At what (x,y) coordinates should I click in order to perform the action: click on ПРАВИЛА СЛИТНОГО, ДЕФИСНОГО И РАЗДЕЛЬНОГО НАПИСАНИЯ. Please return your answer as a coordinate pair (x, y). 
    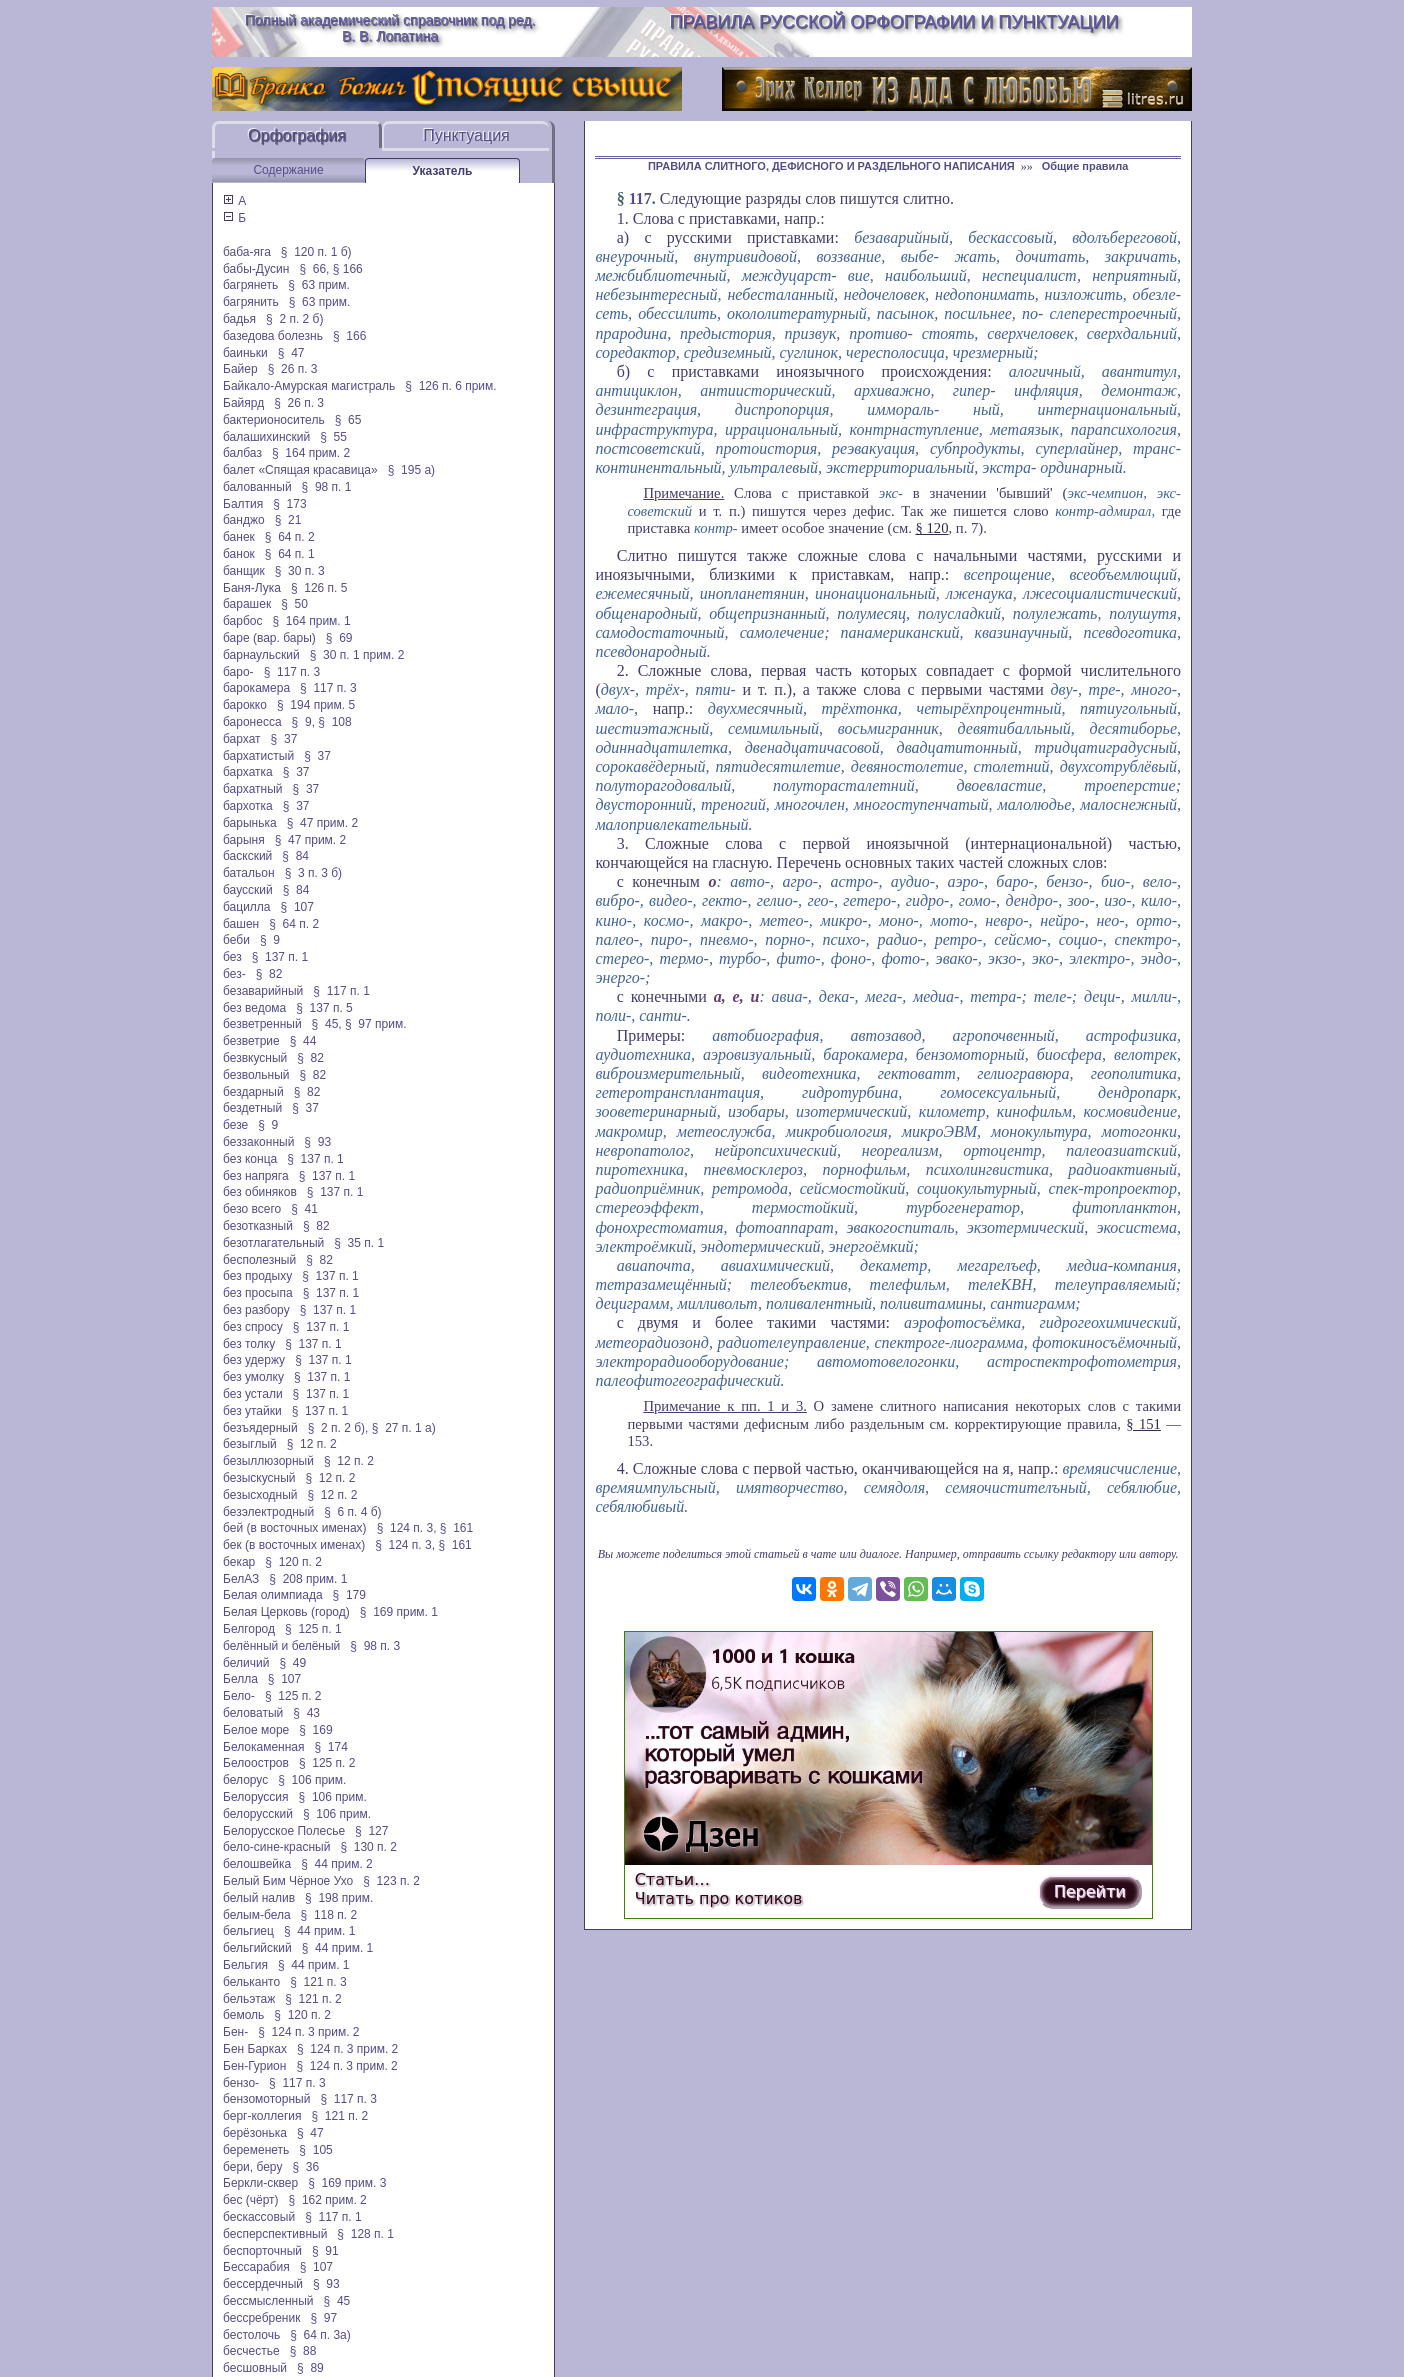
    Looking at the image, I should click on (831, 166).